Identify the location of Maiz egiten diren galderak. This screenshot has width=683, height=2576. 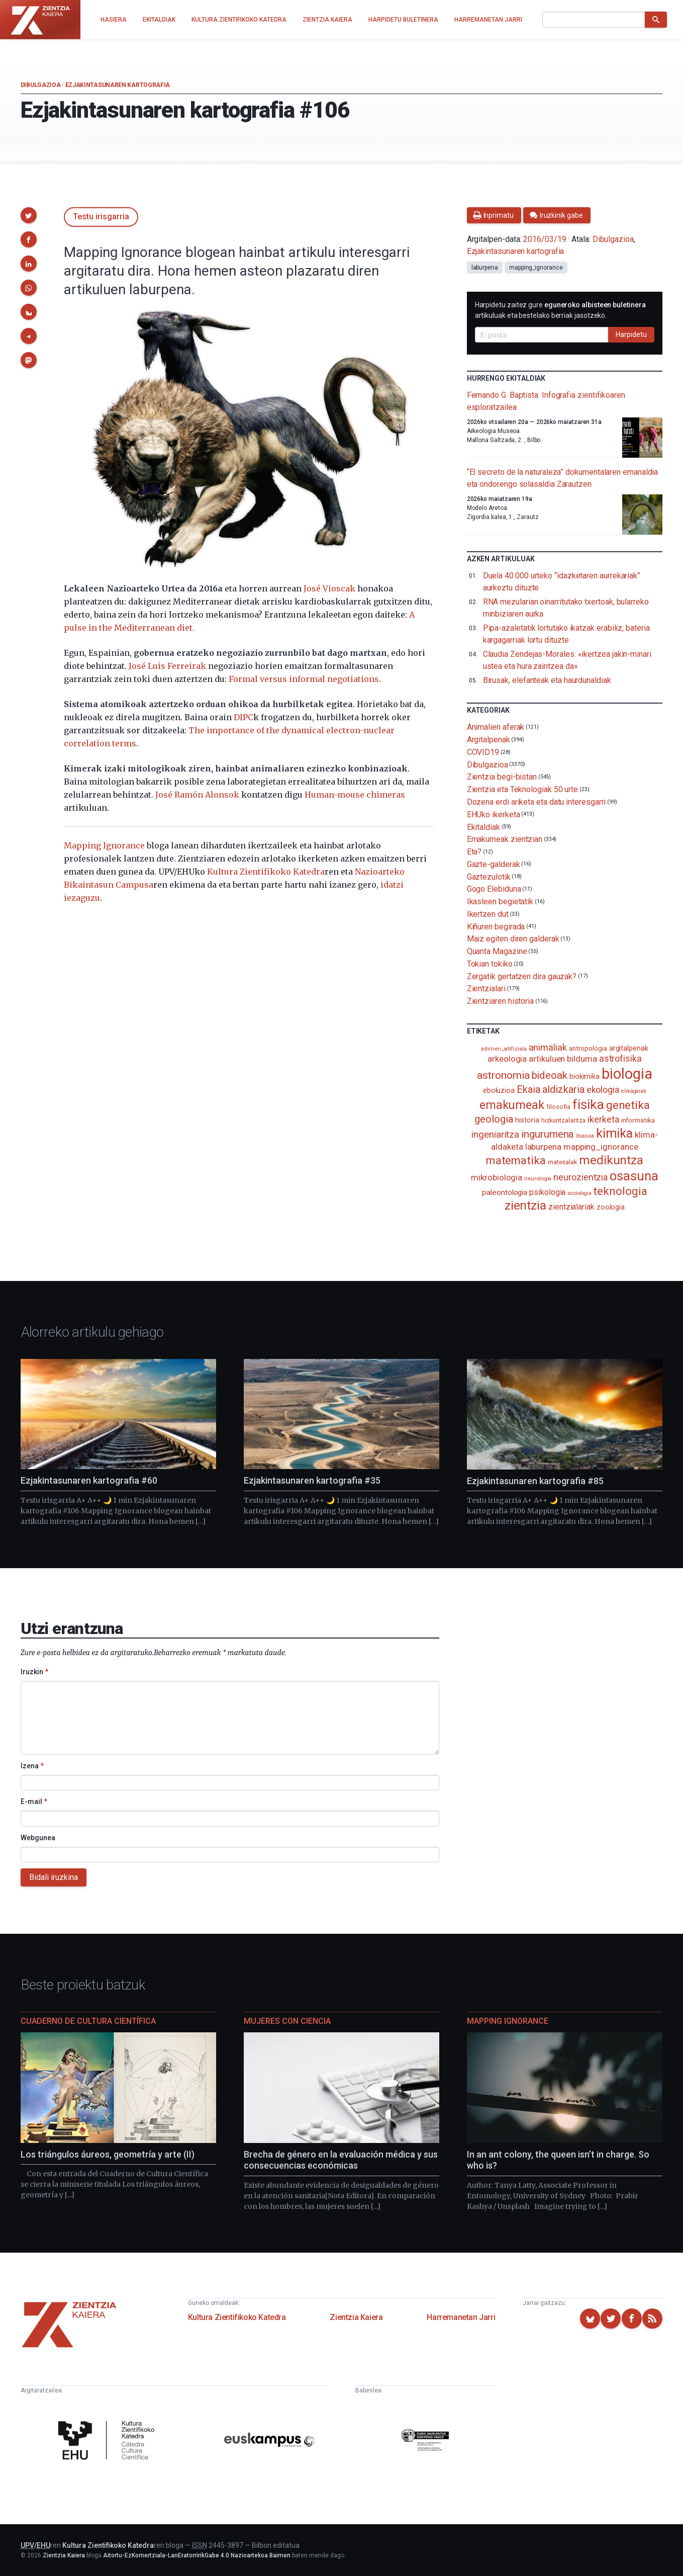
(513, 938).